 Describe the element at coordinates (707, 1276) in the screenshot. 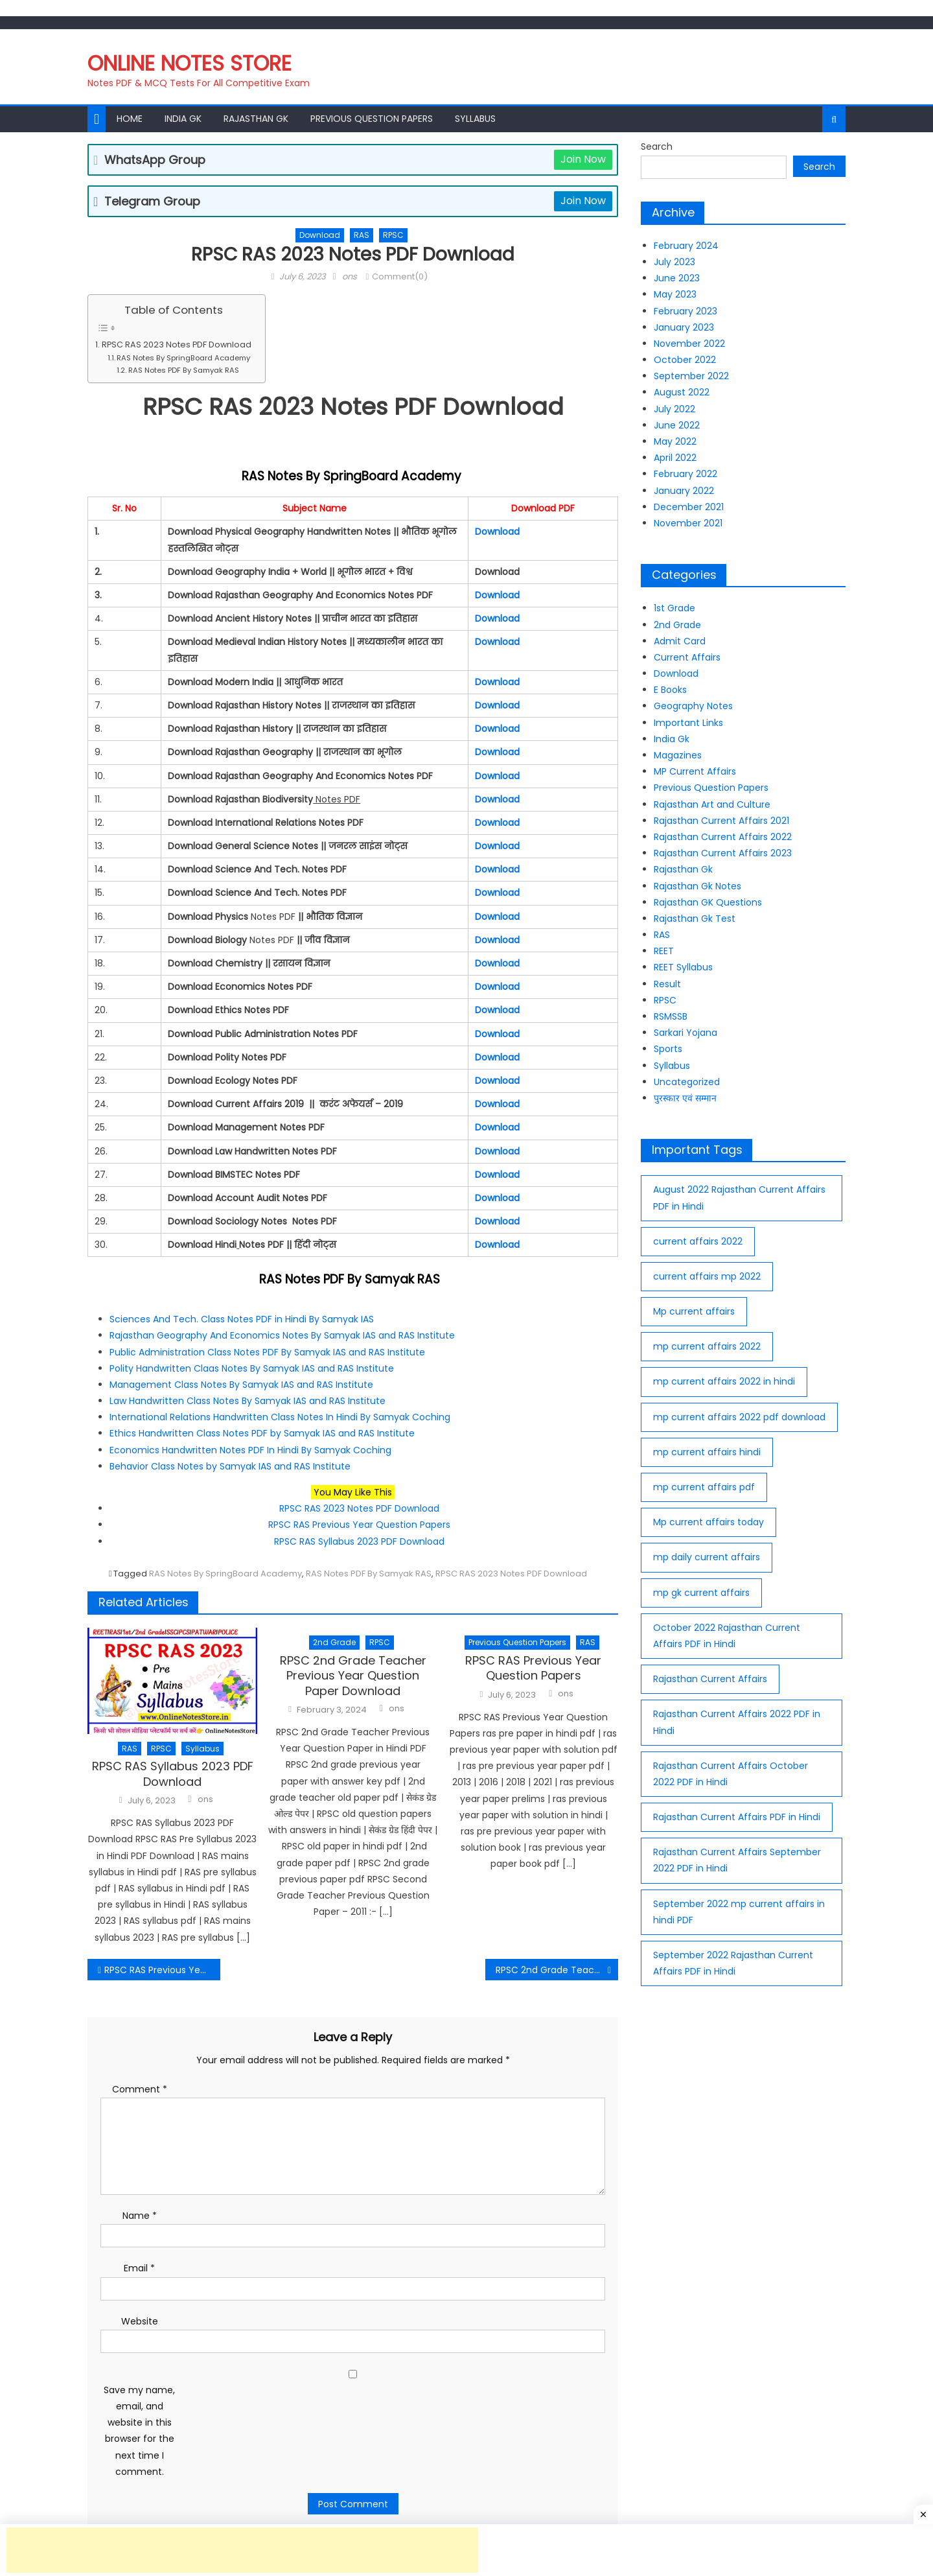

I see `current affairs mp 2022 [current affairs mp 2022 (39 items)]` at that location.